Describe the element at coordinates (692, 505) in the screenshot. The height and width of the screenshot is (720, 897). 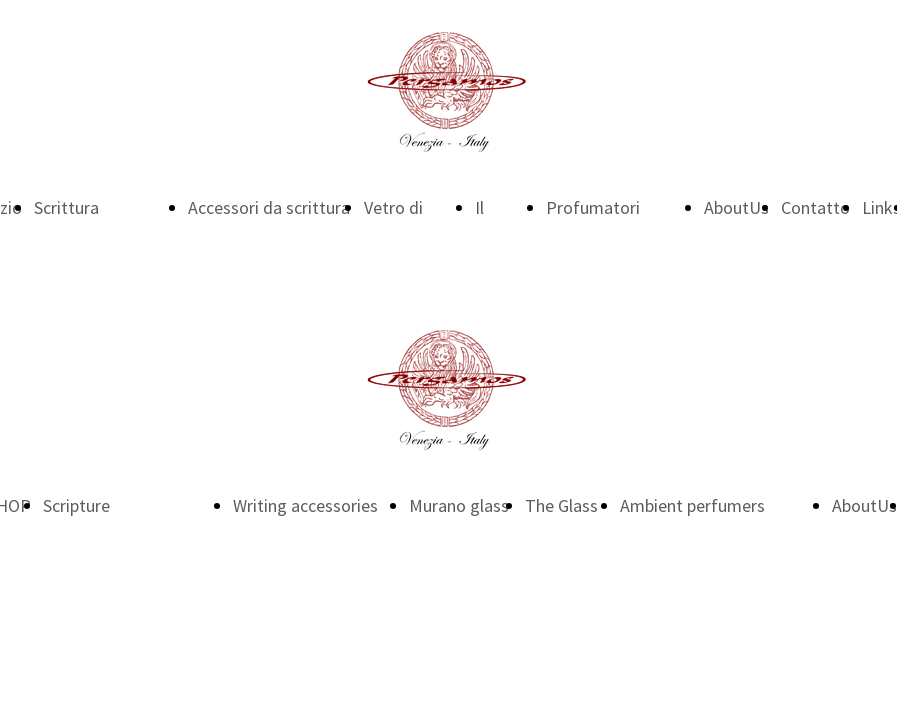
I see `Ambient perfumers` at that location.